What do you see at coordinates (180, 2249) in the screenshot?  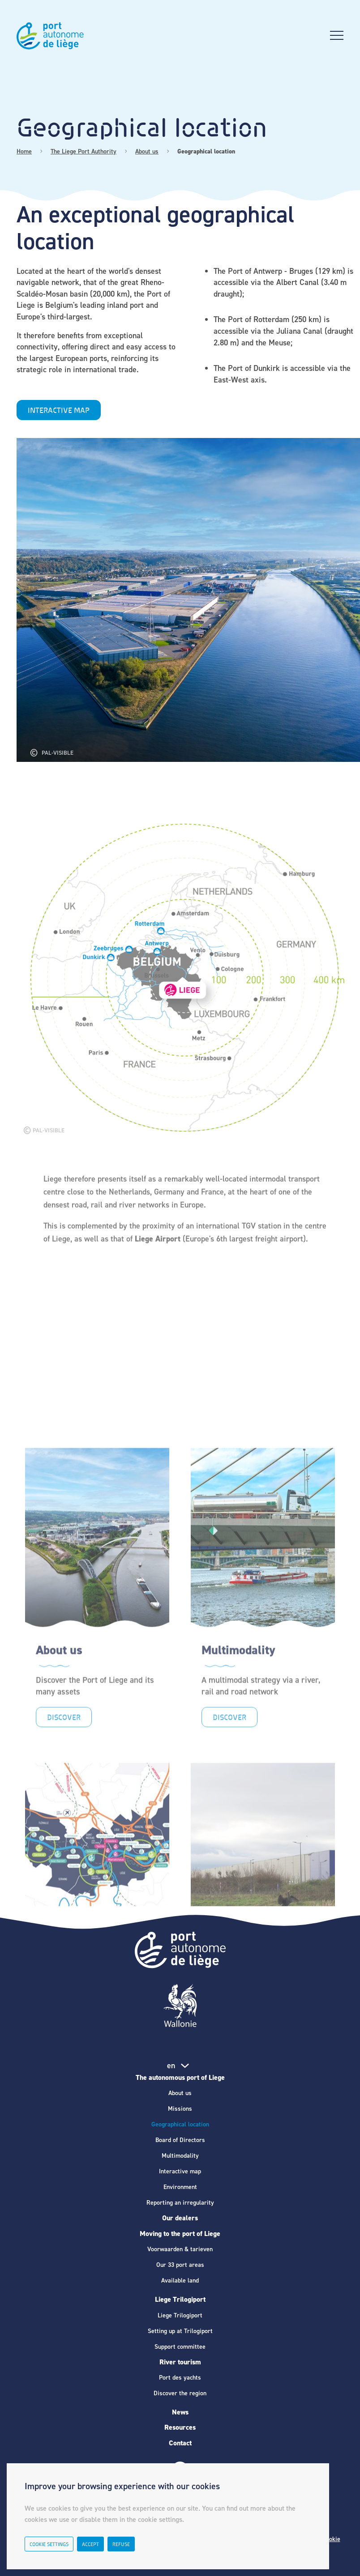 I see `Voorwaarden & tarieven` at bounding box center [180, 2249].